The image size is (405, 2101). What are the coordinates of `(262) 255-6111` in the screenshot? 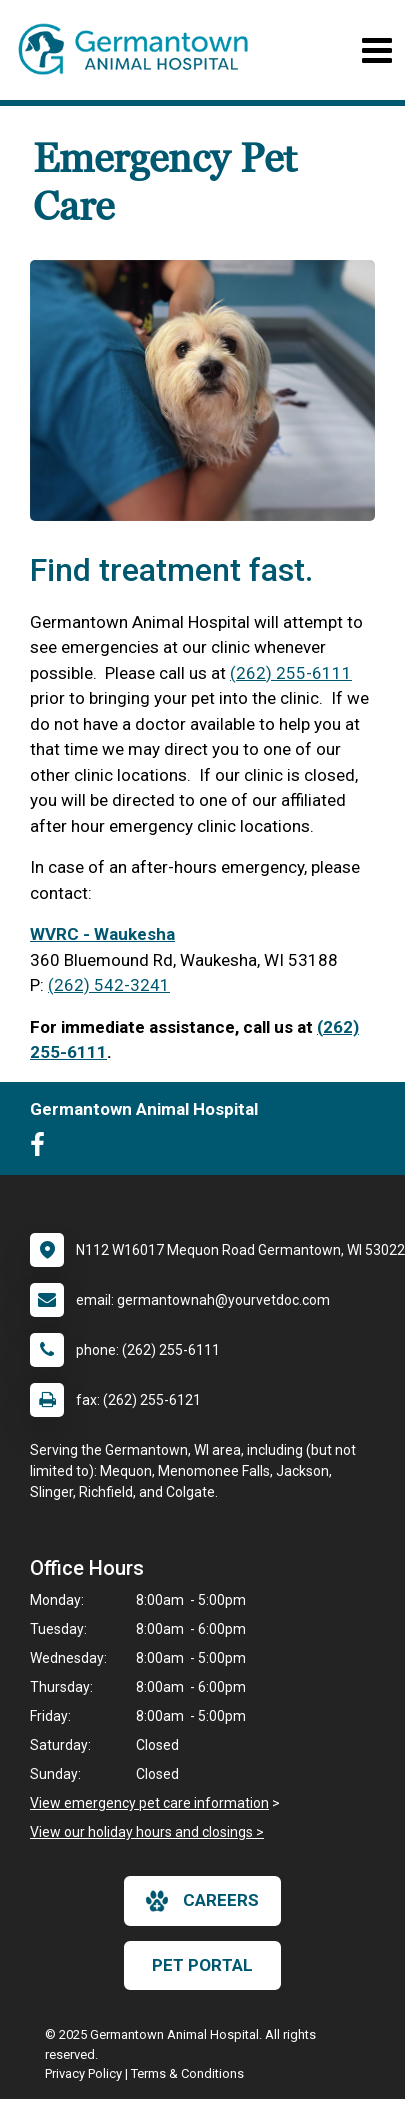 It's located at (291, 673).